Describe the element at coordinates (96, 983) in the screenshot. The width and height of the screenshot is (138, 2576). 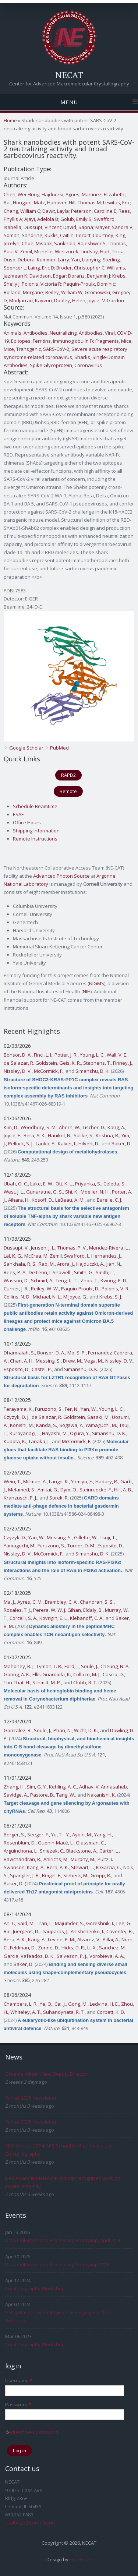
I see `NIGMS` at that location.